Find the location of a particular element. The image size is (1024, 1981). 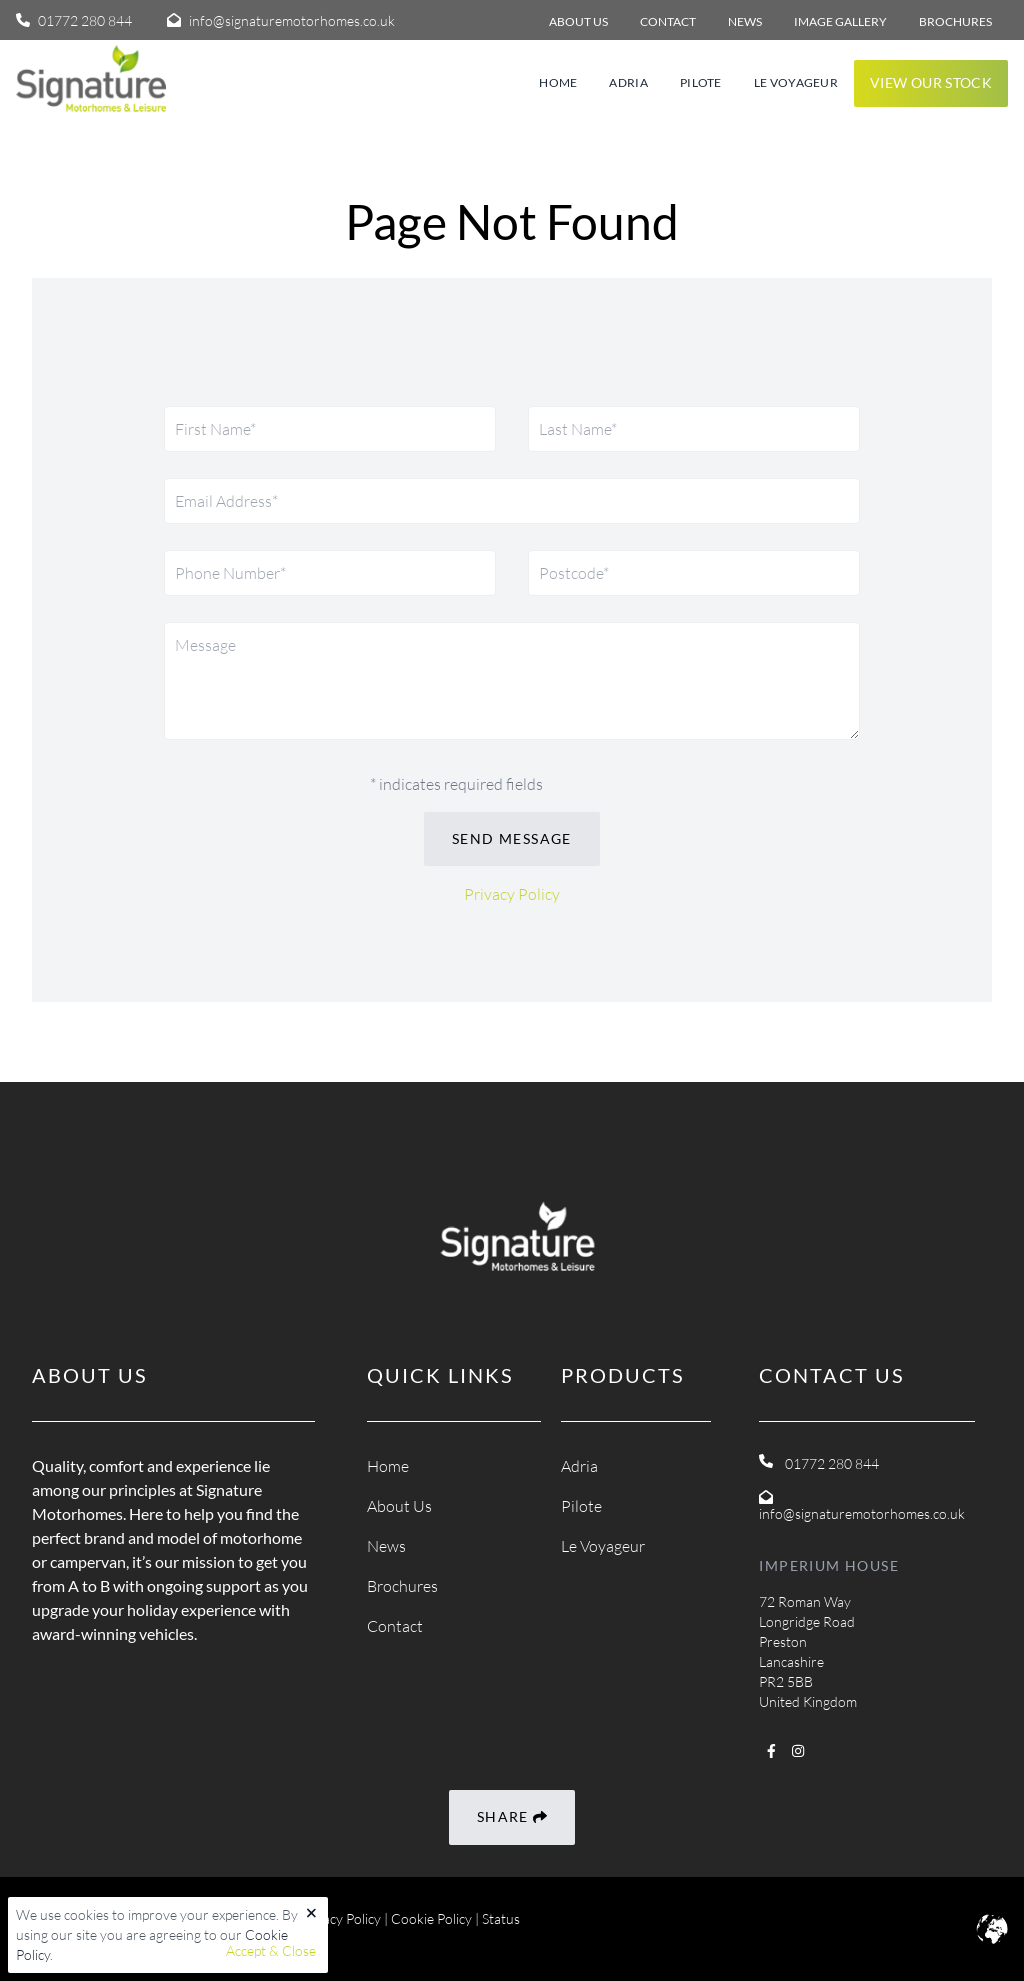

Contact is located at coordinates (395, 1626).